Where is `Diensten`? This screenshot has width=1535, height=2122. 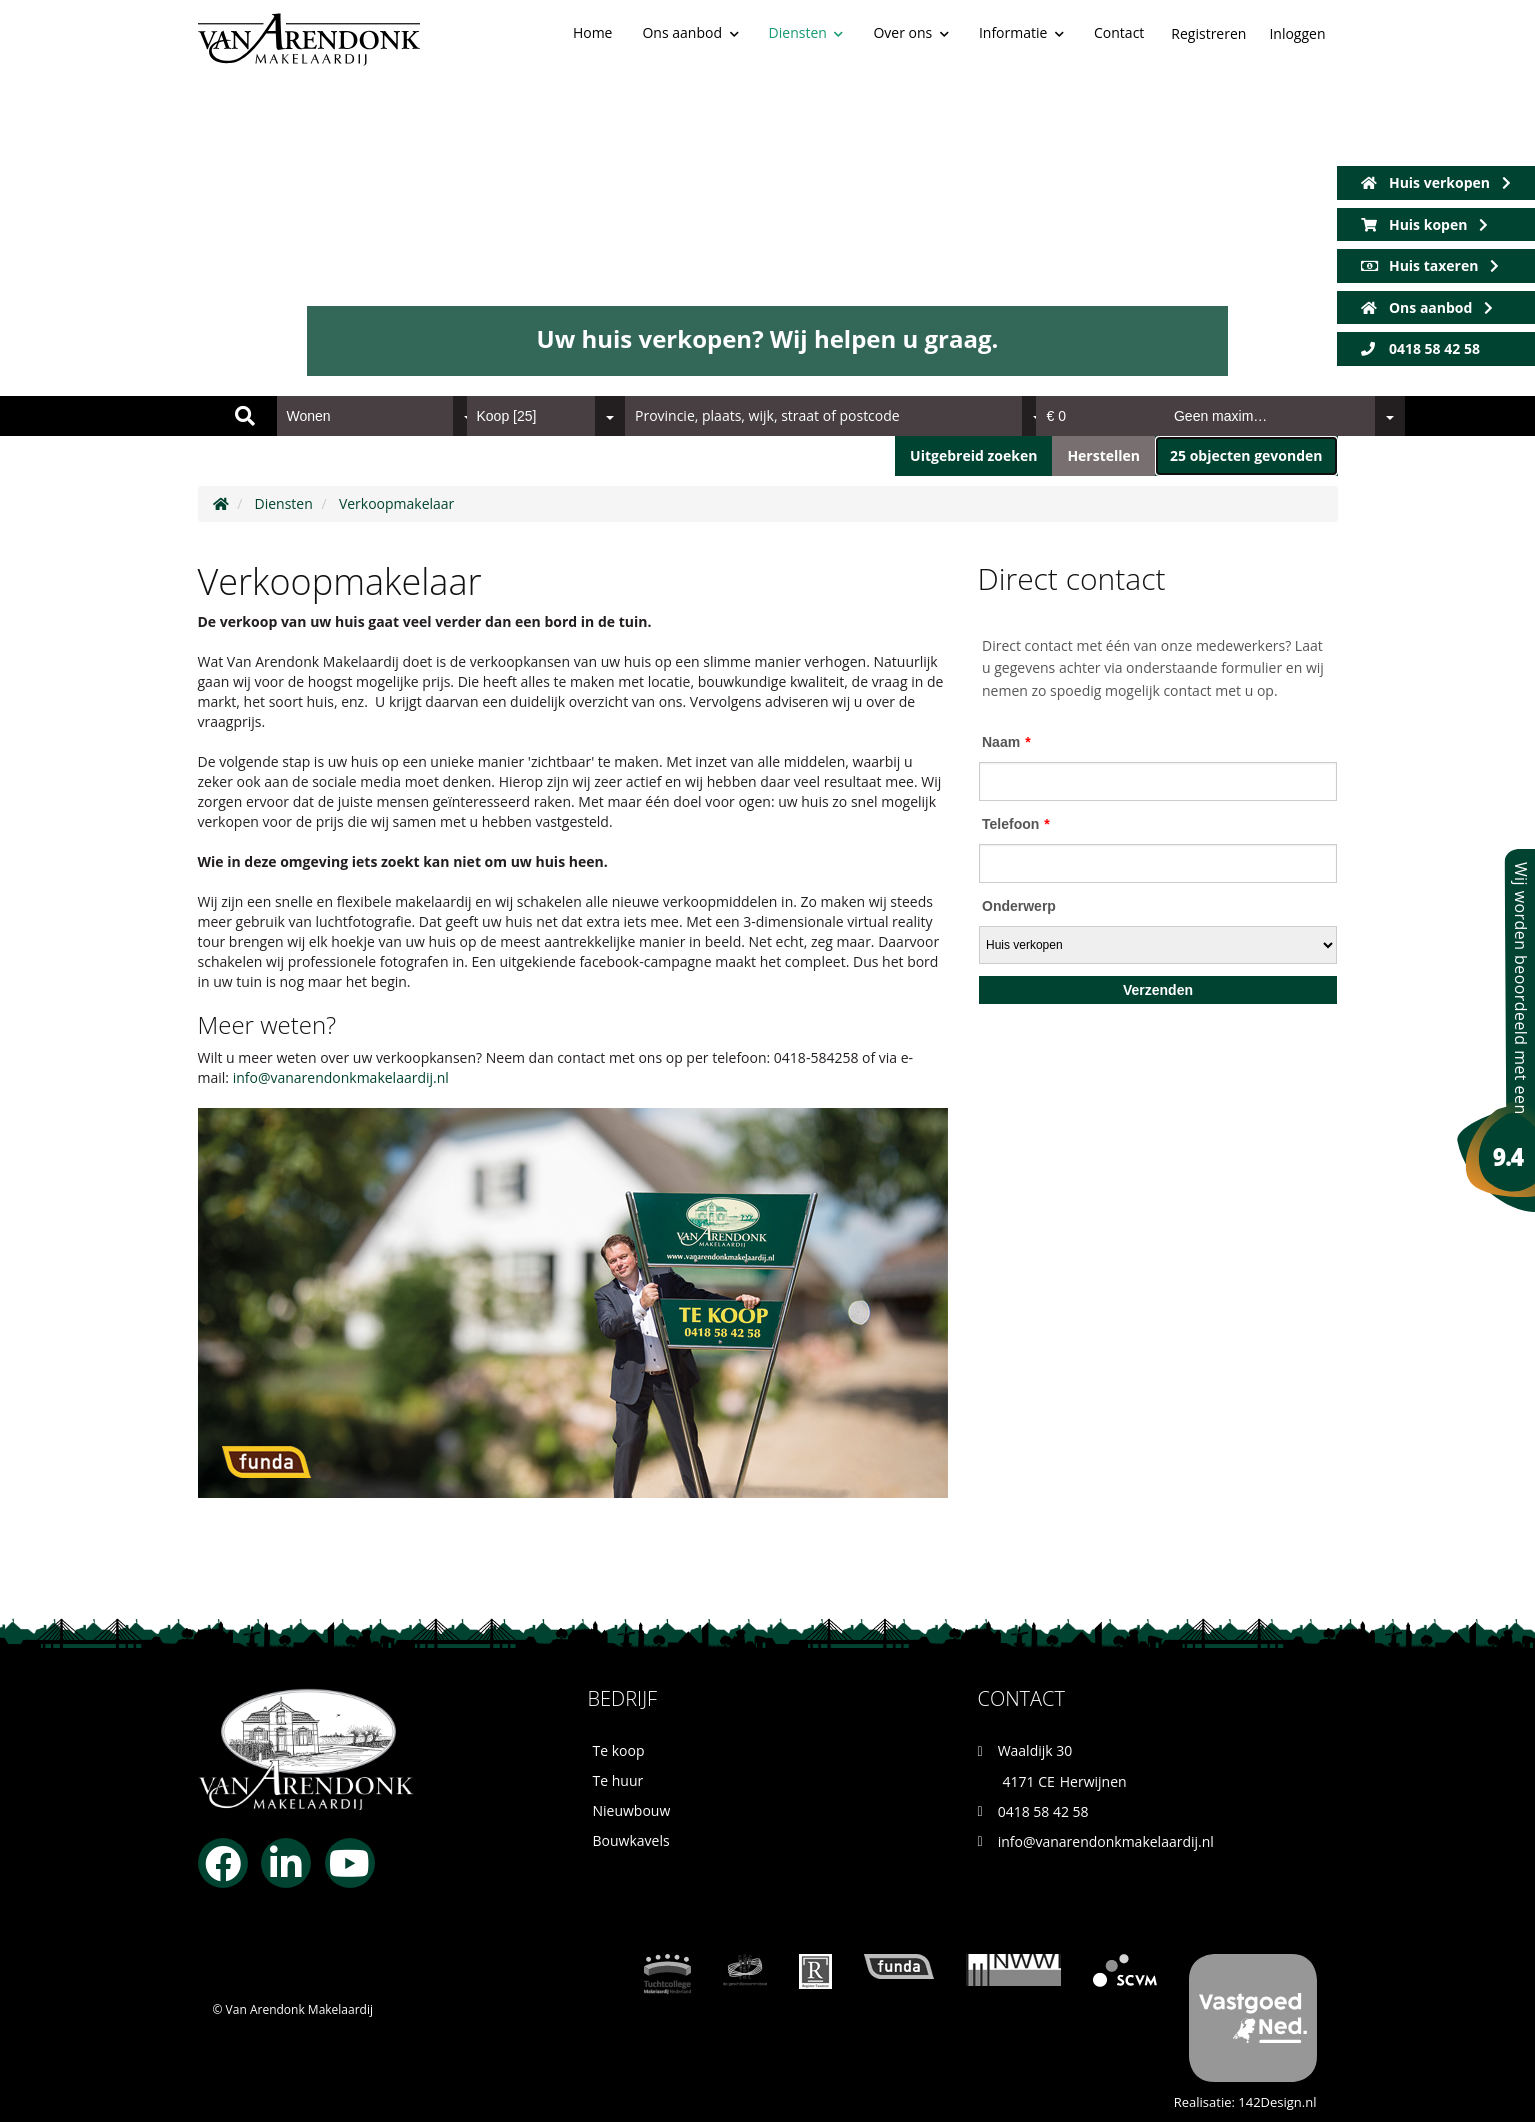 Diensten is located at coordinates (806, 32).